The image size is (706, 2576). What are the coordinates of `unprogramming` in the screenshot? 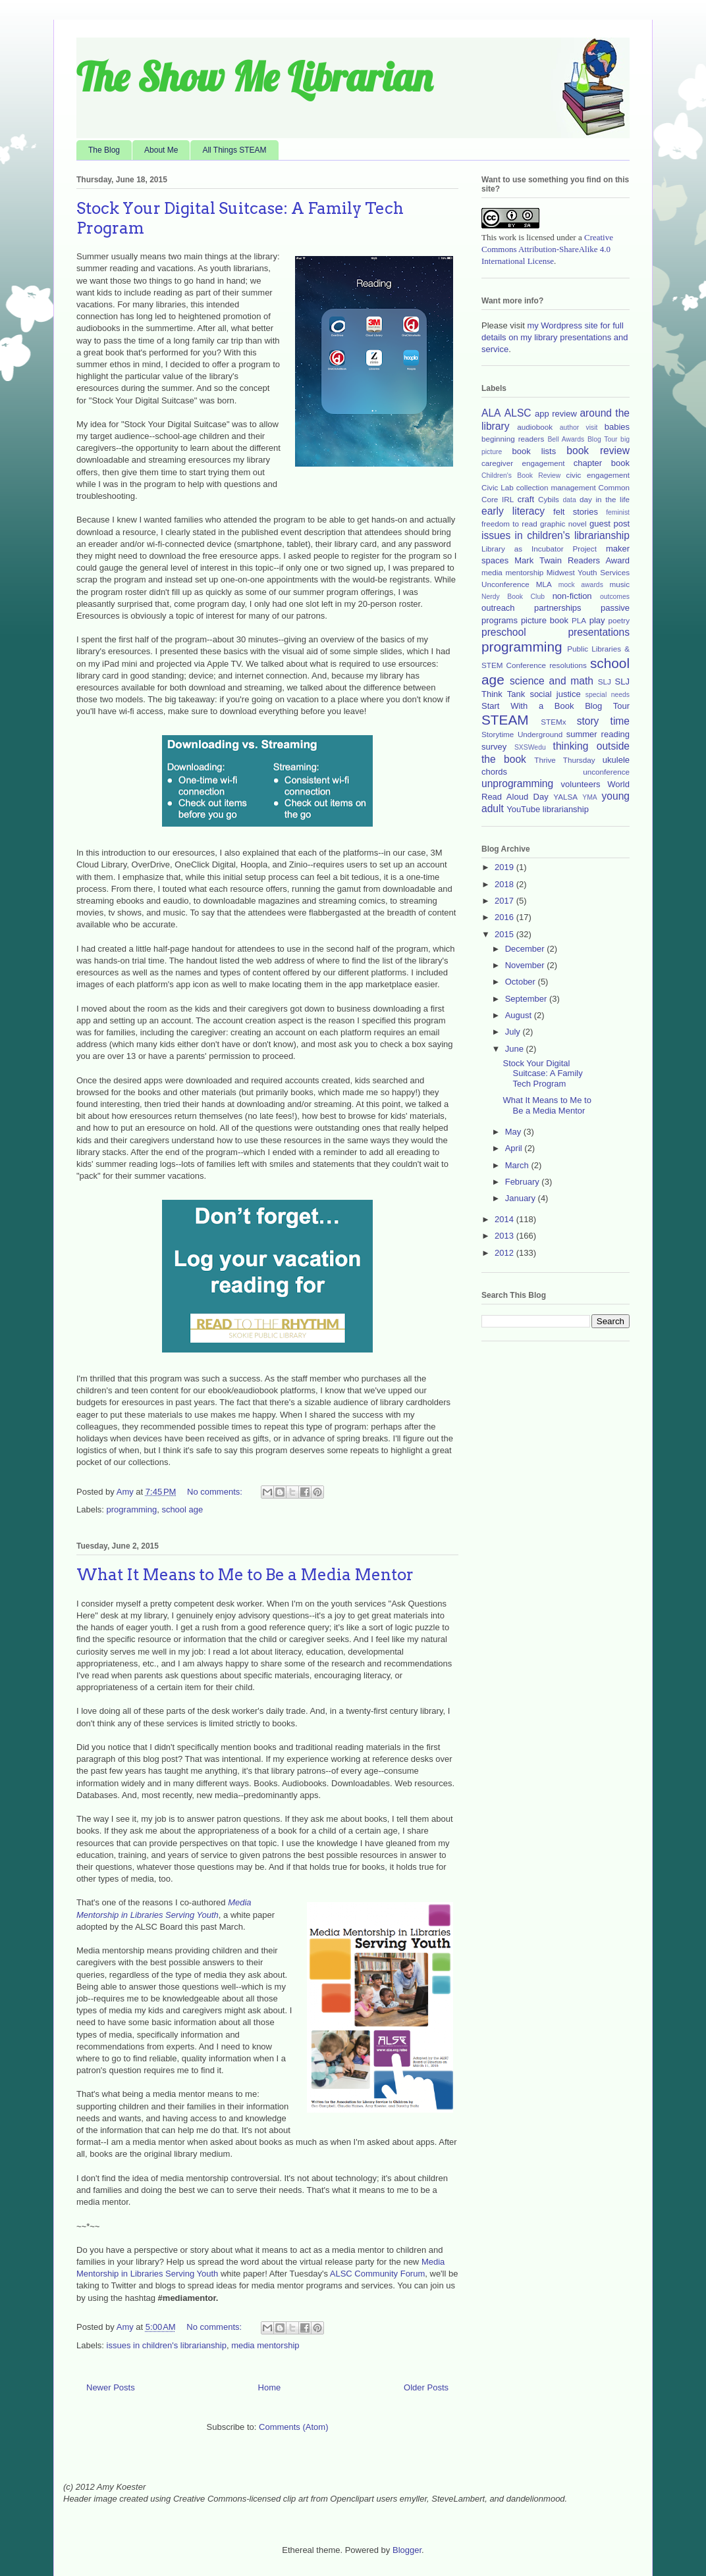 It's located at (517, 783).